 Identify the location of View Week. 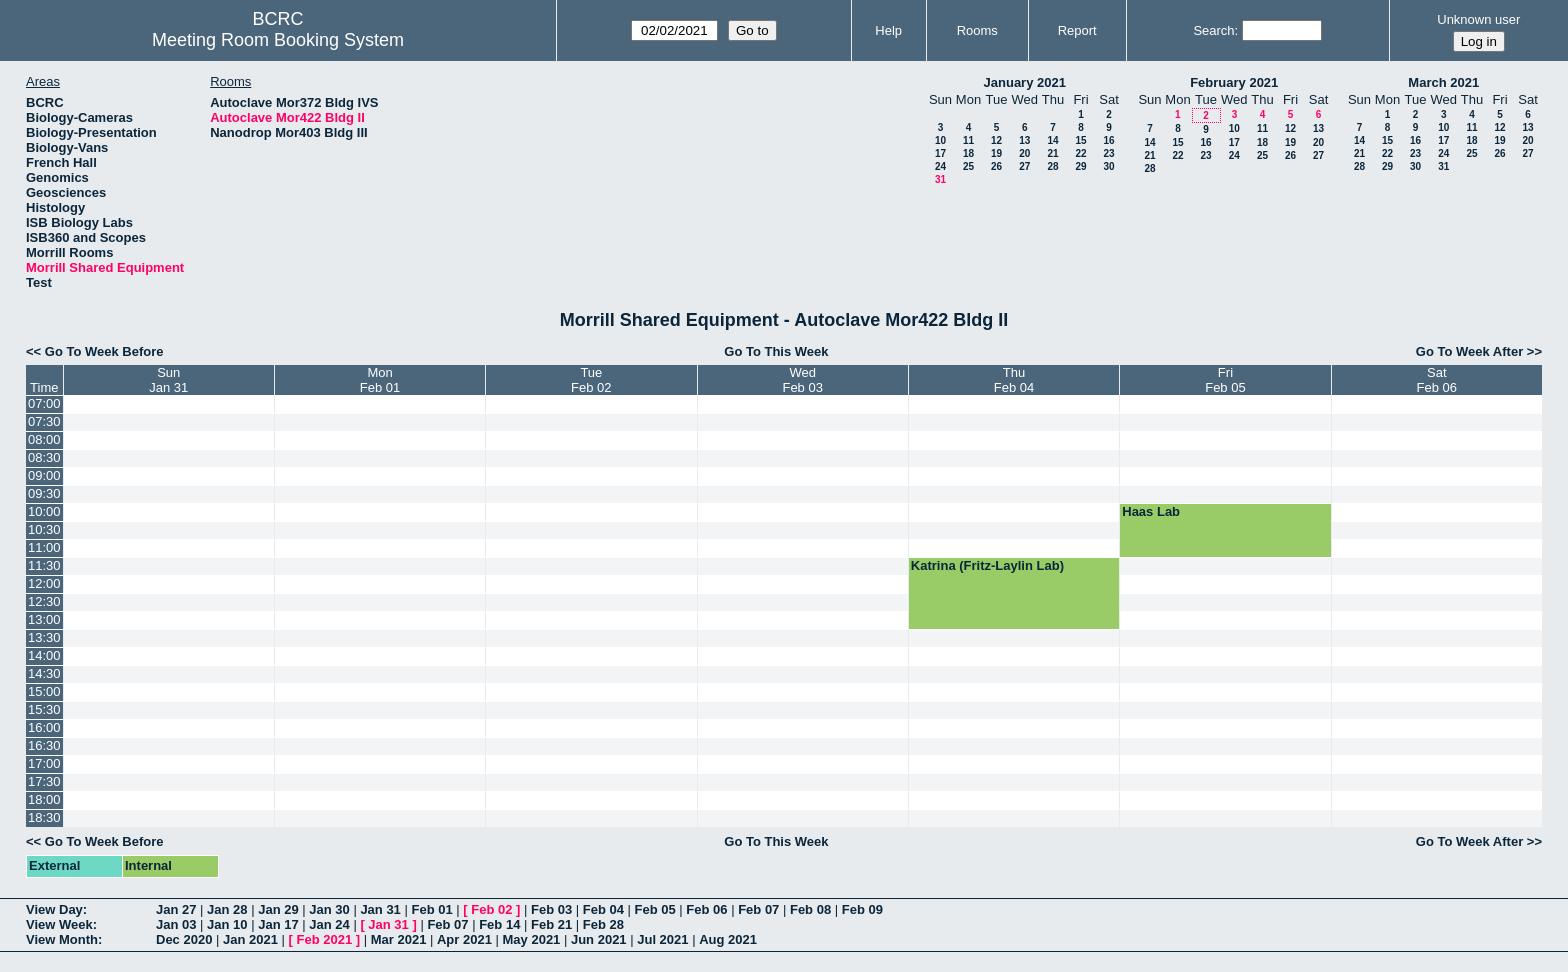
(59, 924).